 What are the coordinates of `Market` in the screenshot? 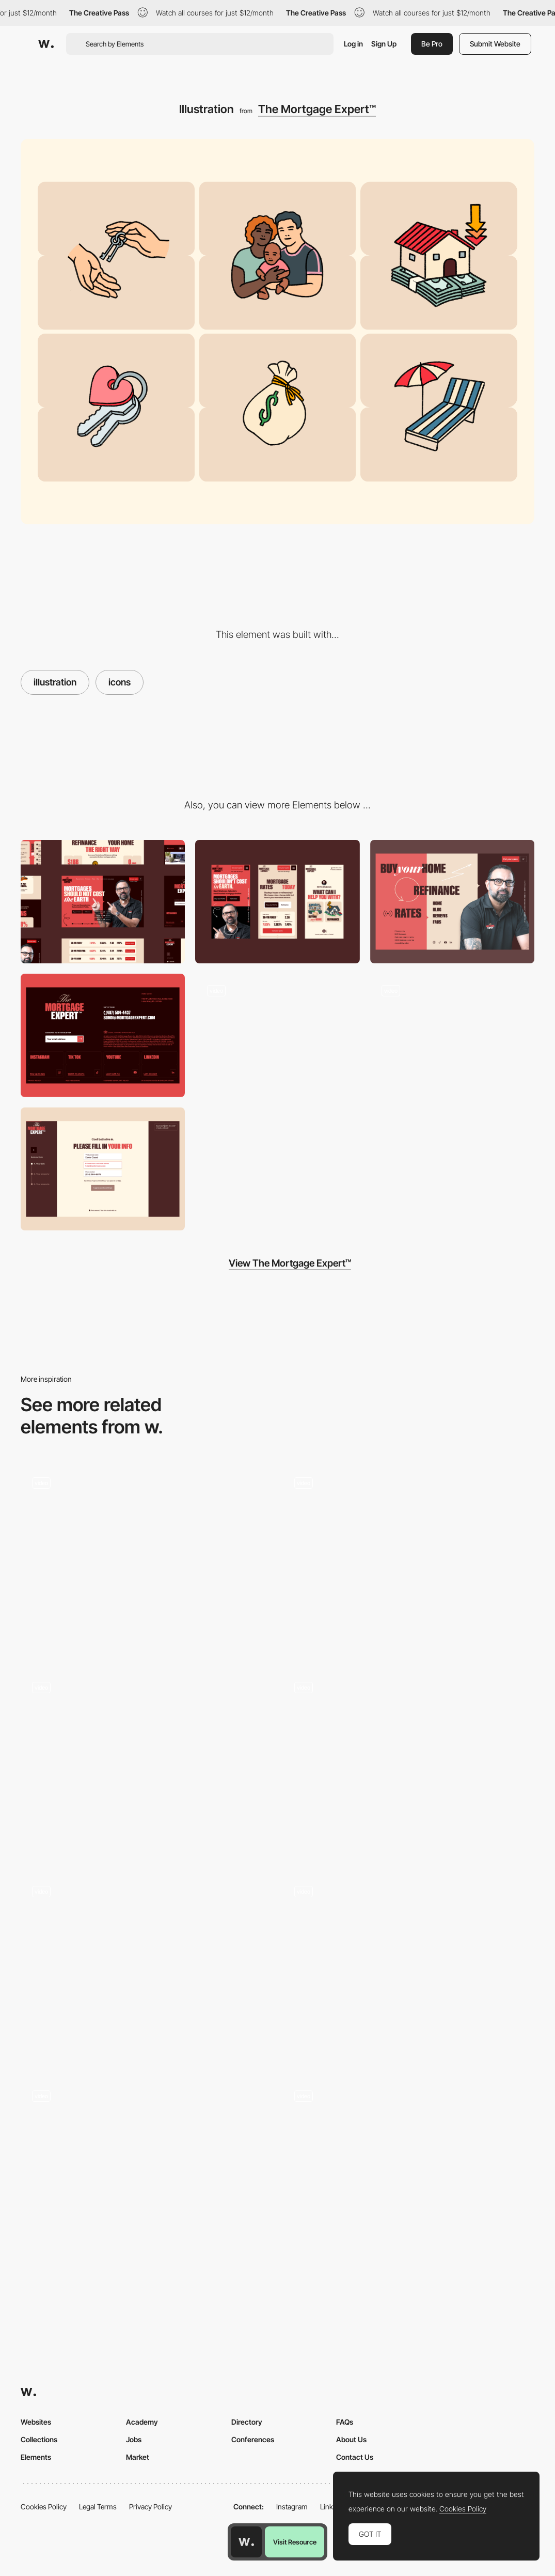 It's located at (137, 2457).